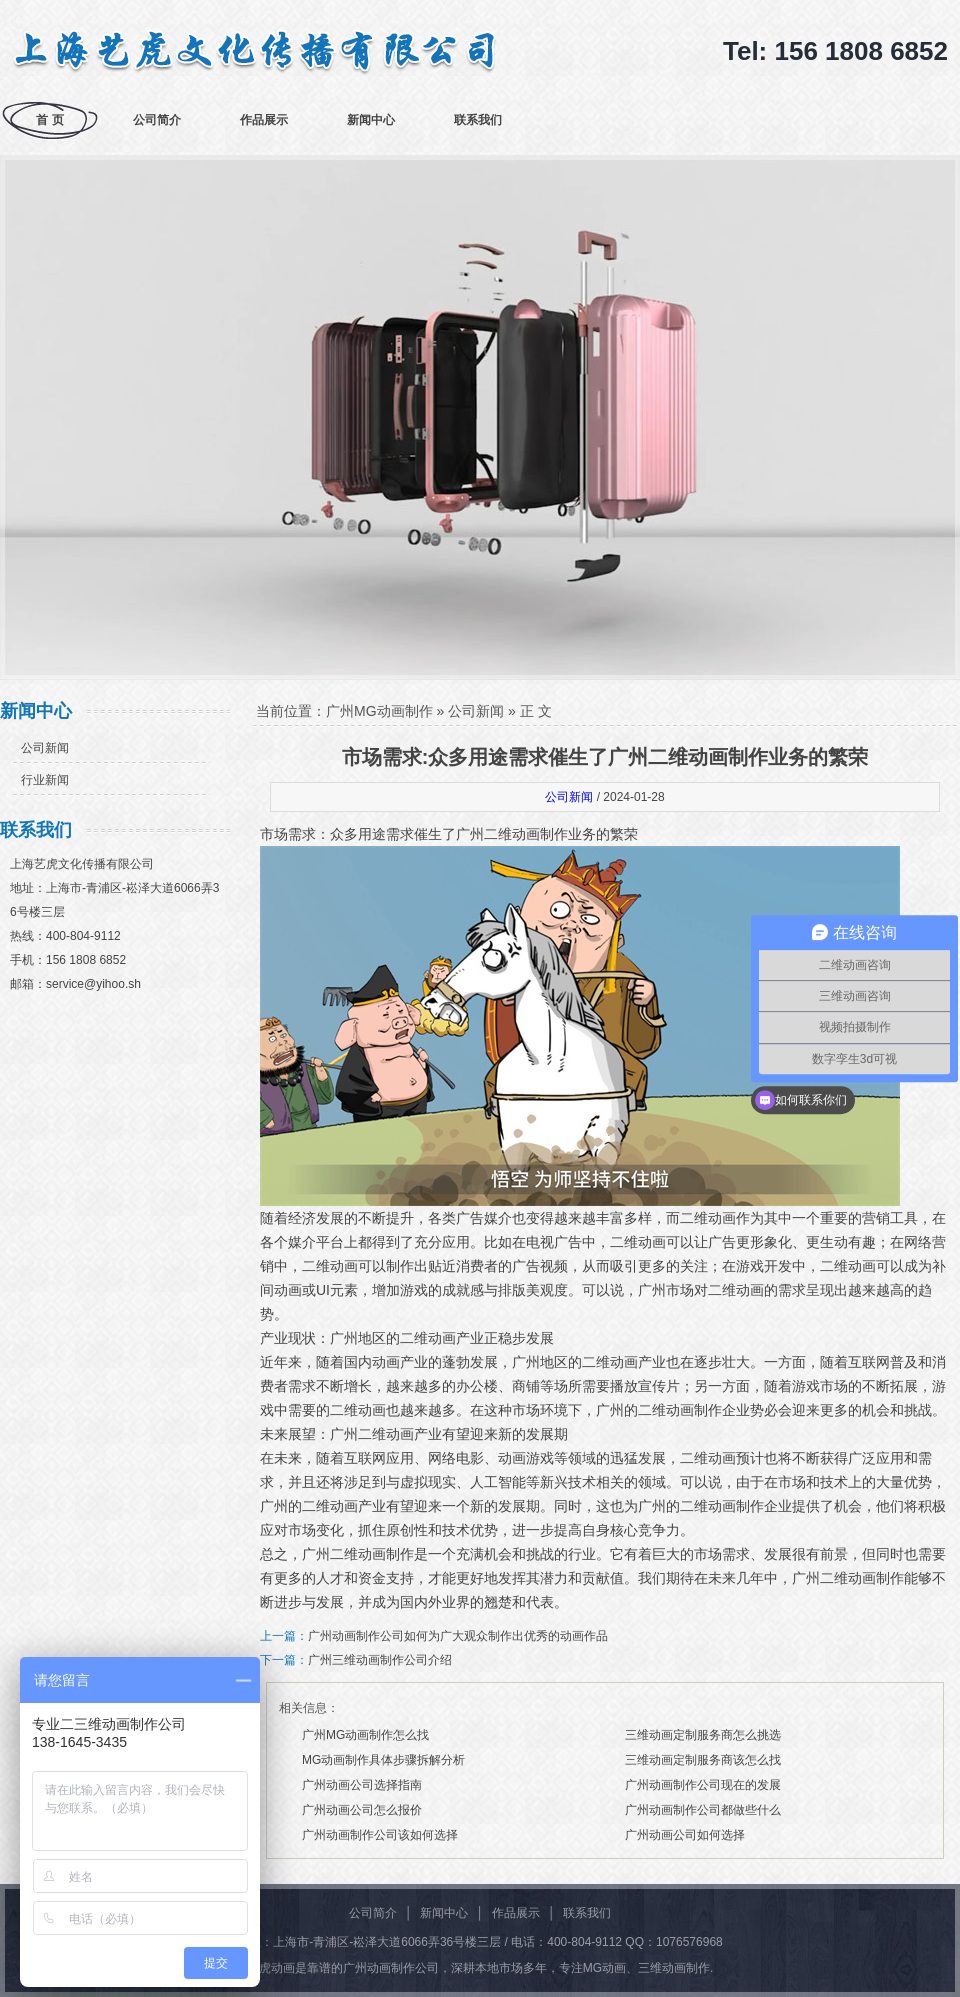  I want to click on 行业新闻, so click(45, 780).